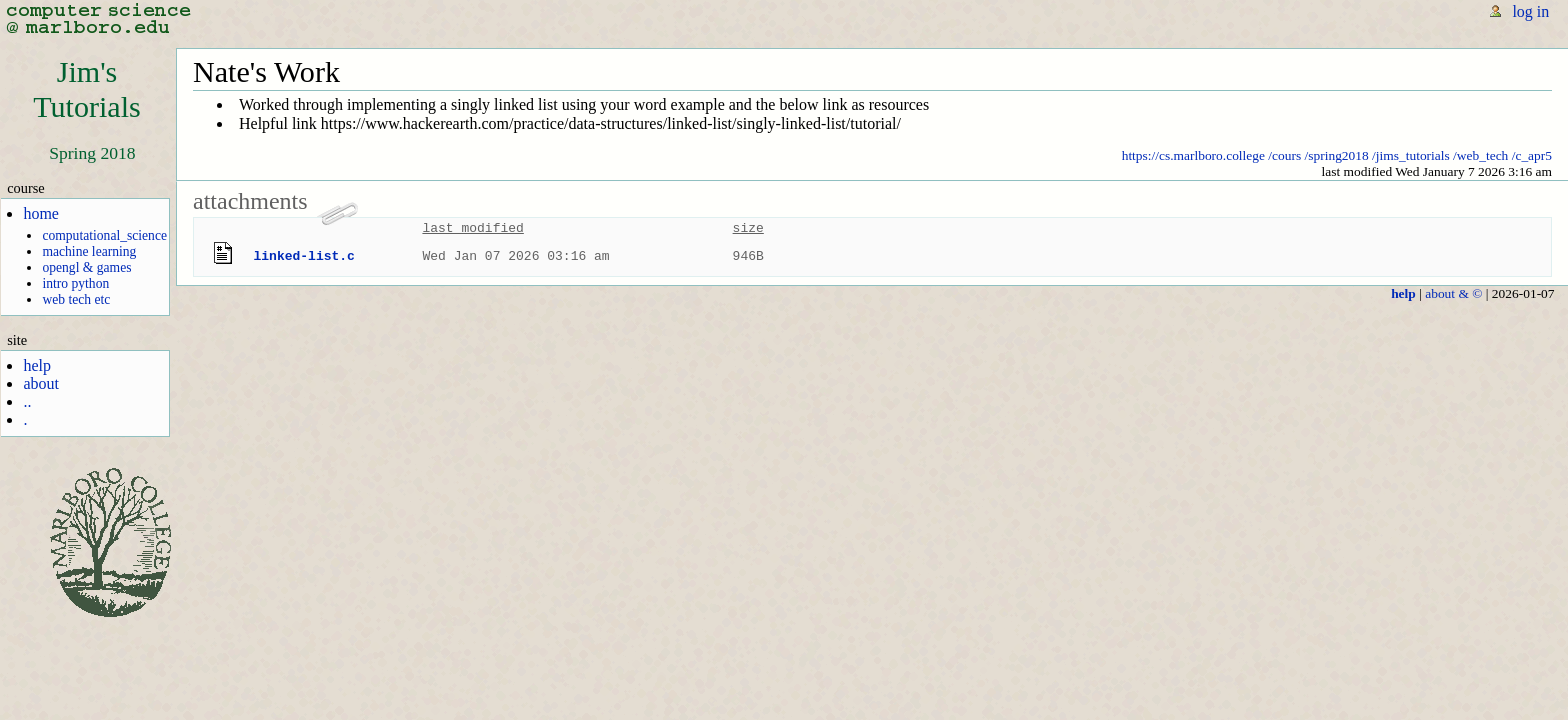 This screenshot has width=1568, height=720. Describe the element at coordinates (76, 299) in the screenshot. I see `web tech etc` at that location.